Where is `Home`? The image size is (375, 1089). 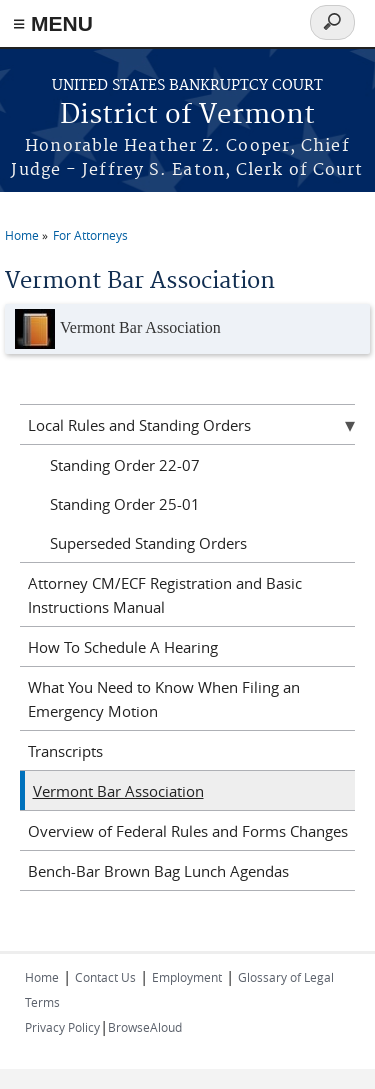 Home is located at coordinates (22, 235).